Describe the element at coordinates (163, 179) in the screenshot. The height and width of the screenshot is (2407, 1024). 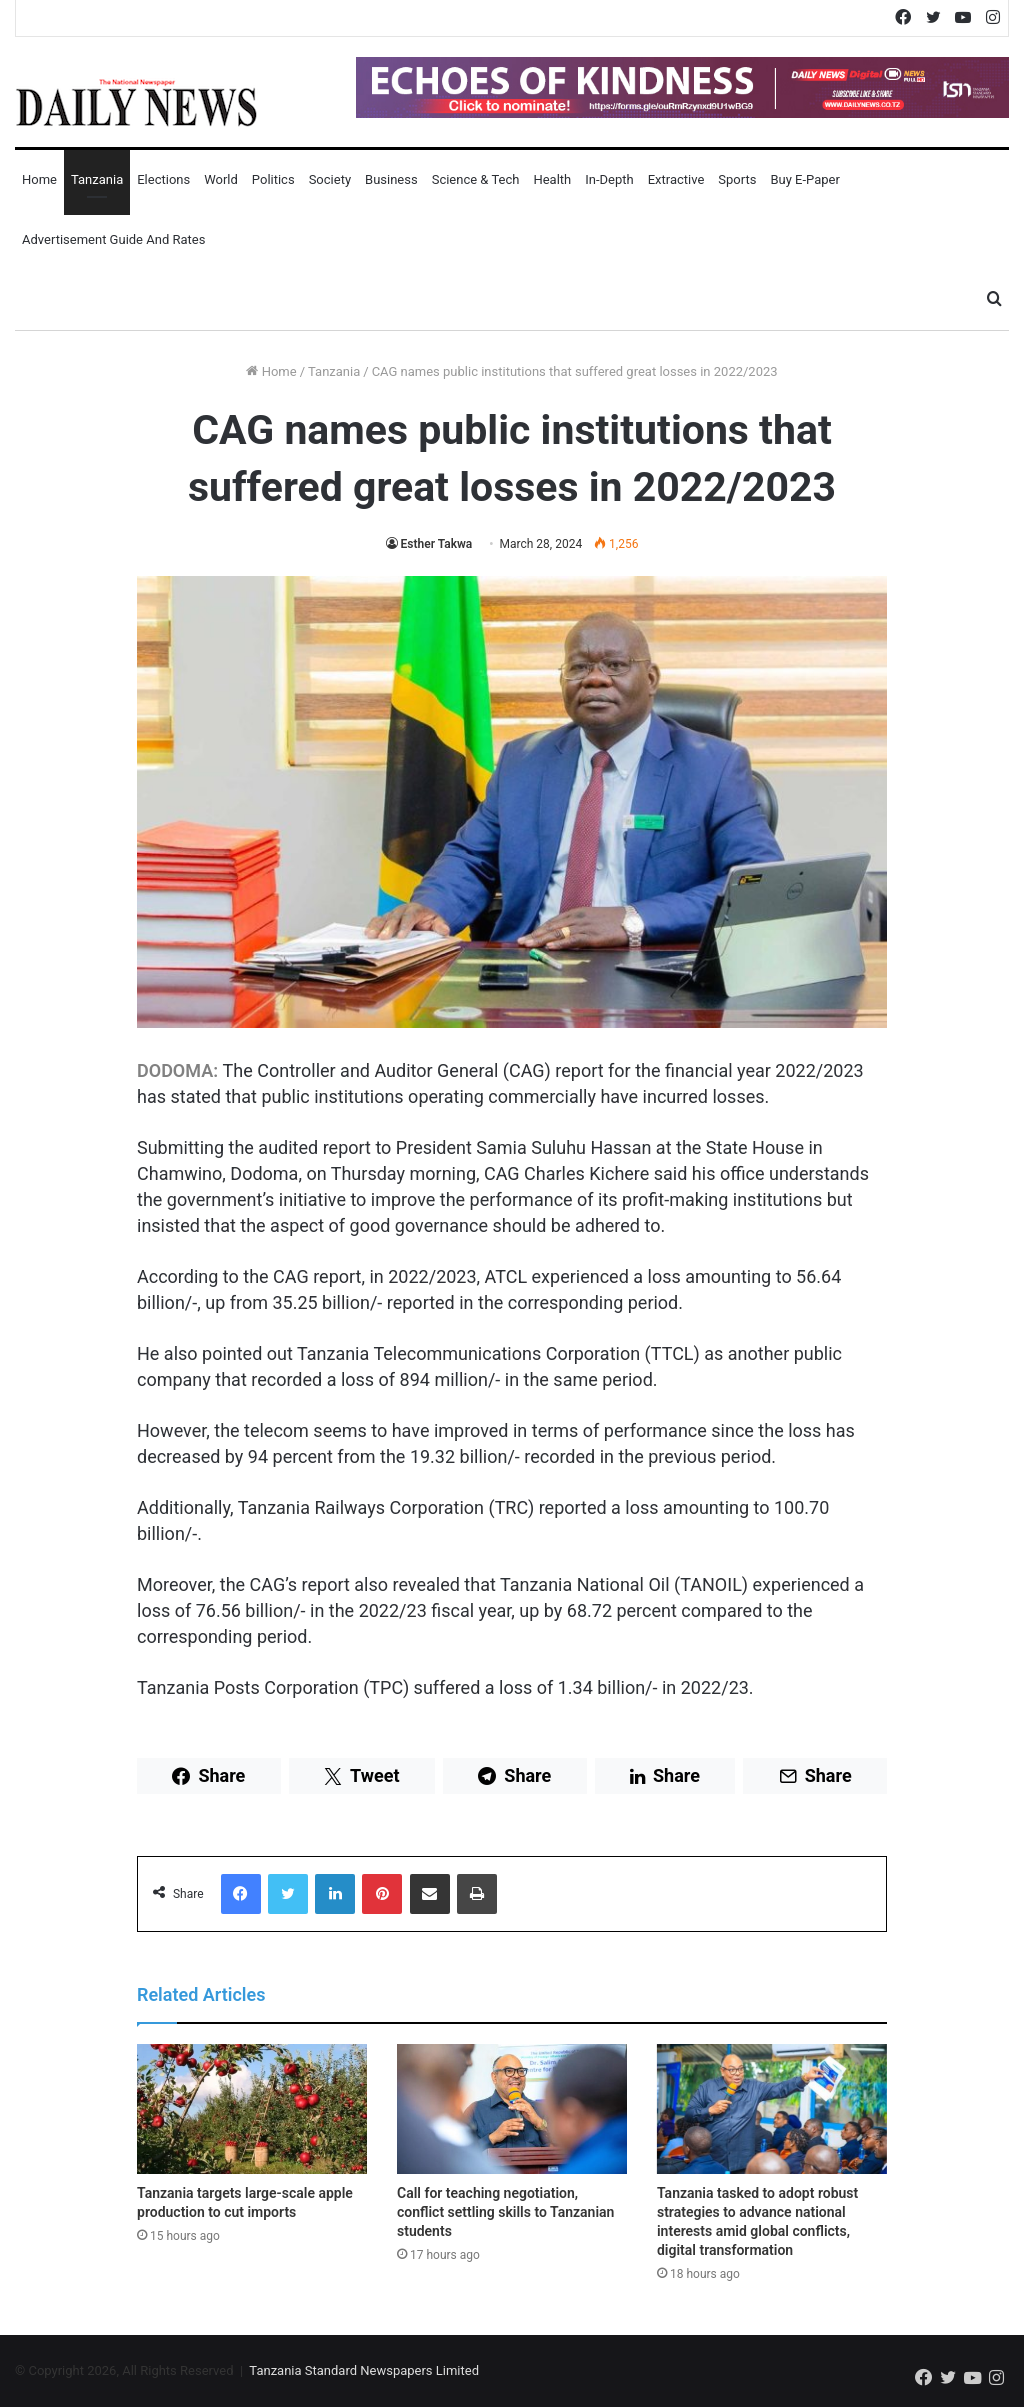
I see `Elections` at that location.